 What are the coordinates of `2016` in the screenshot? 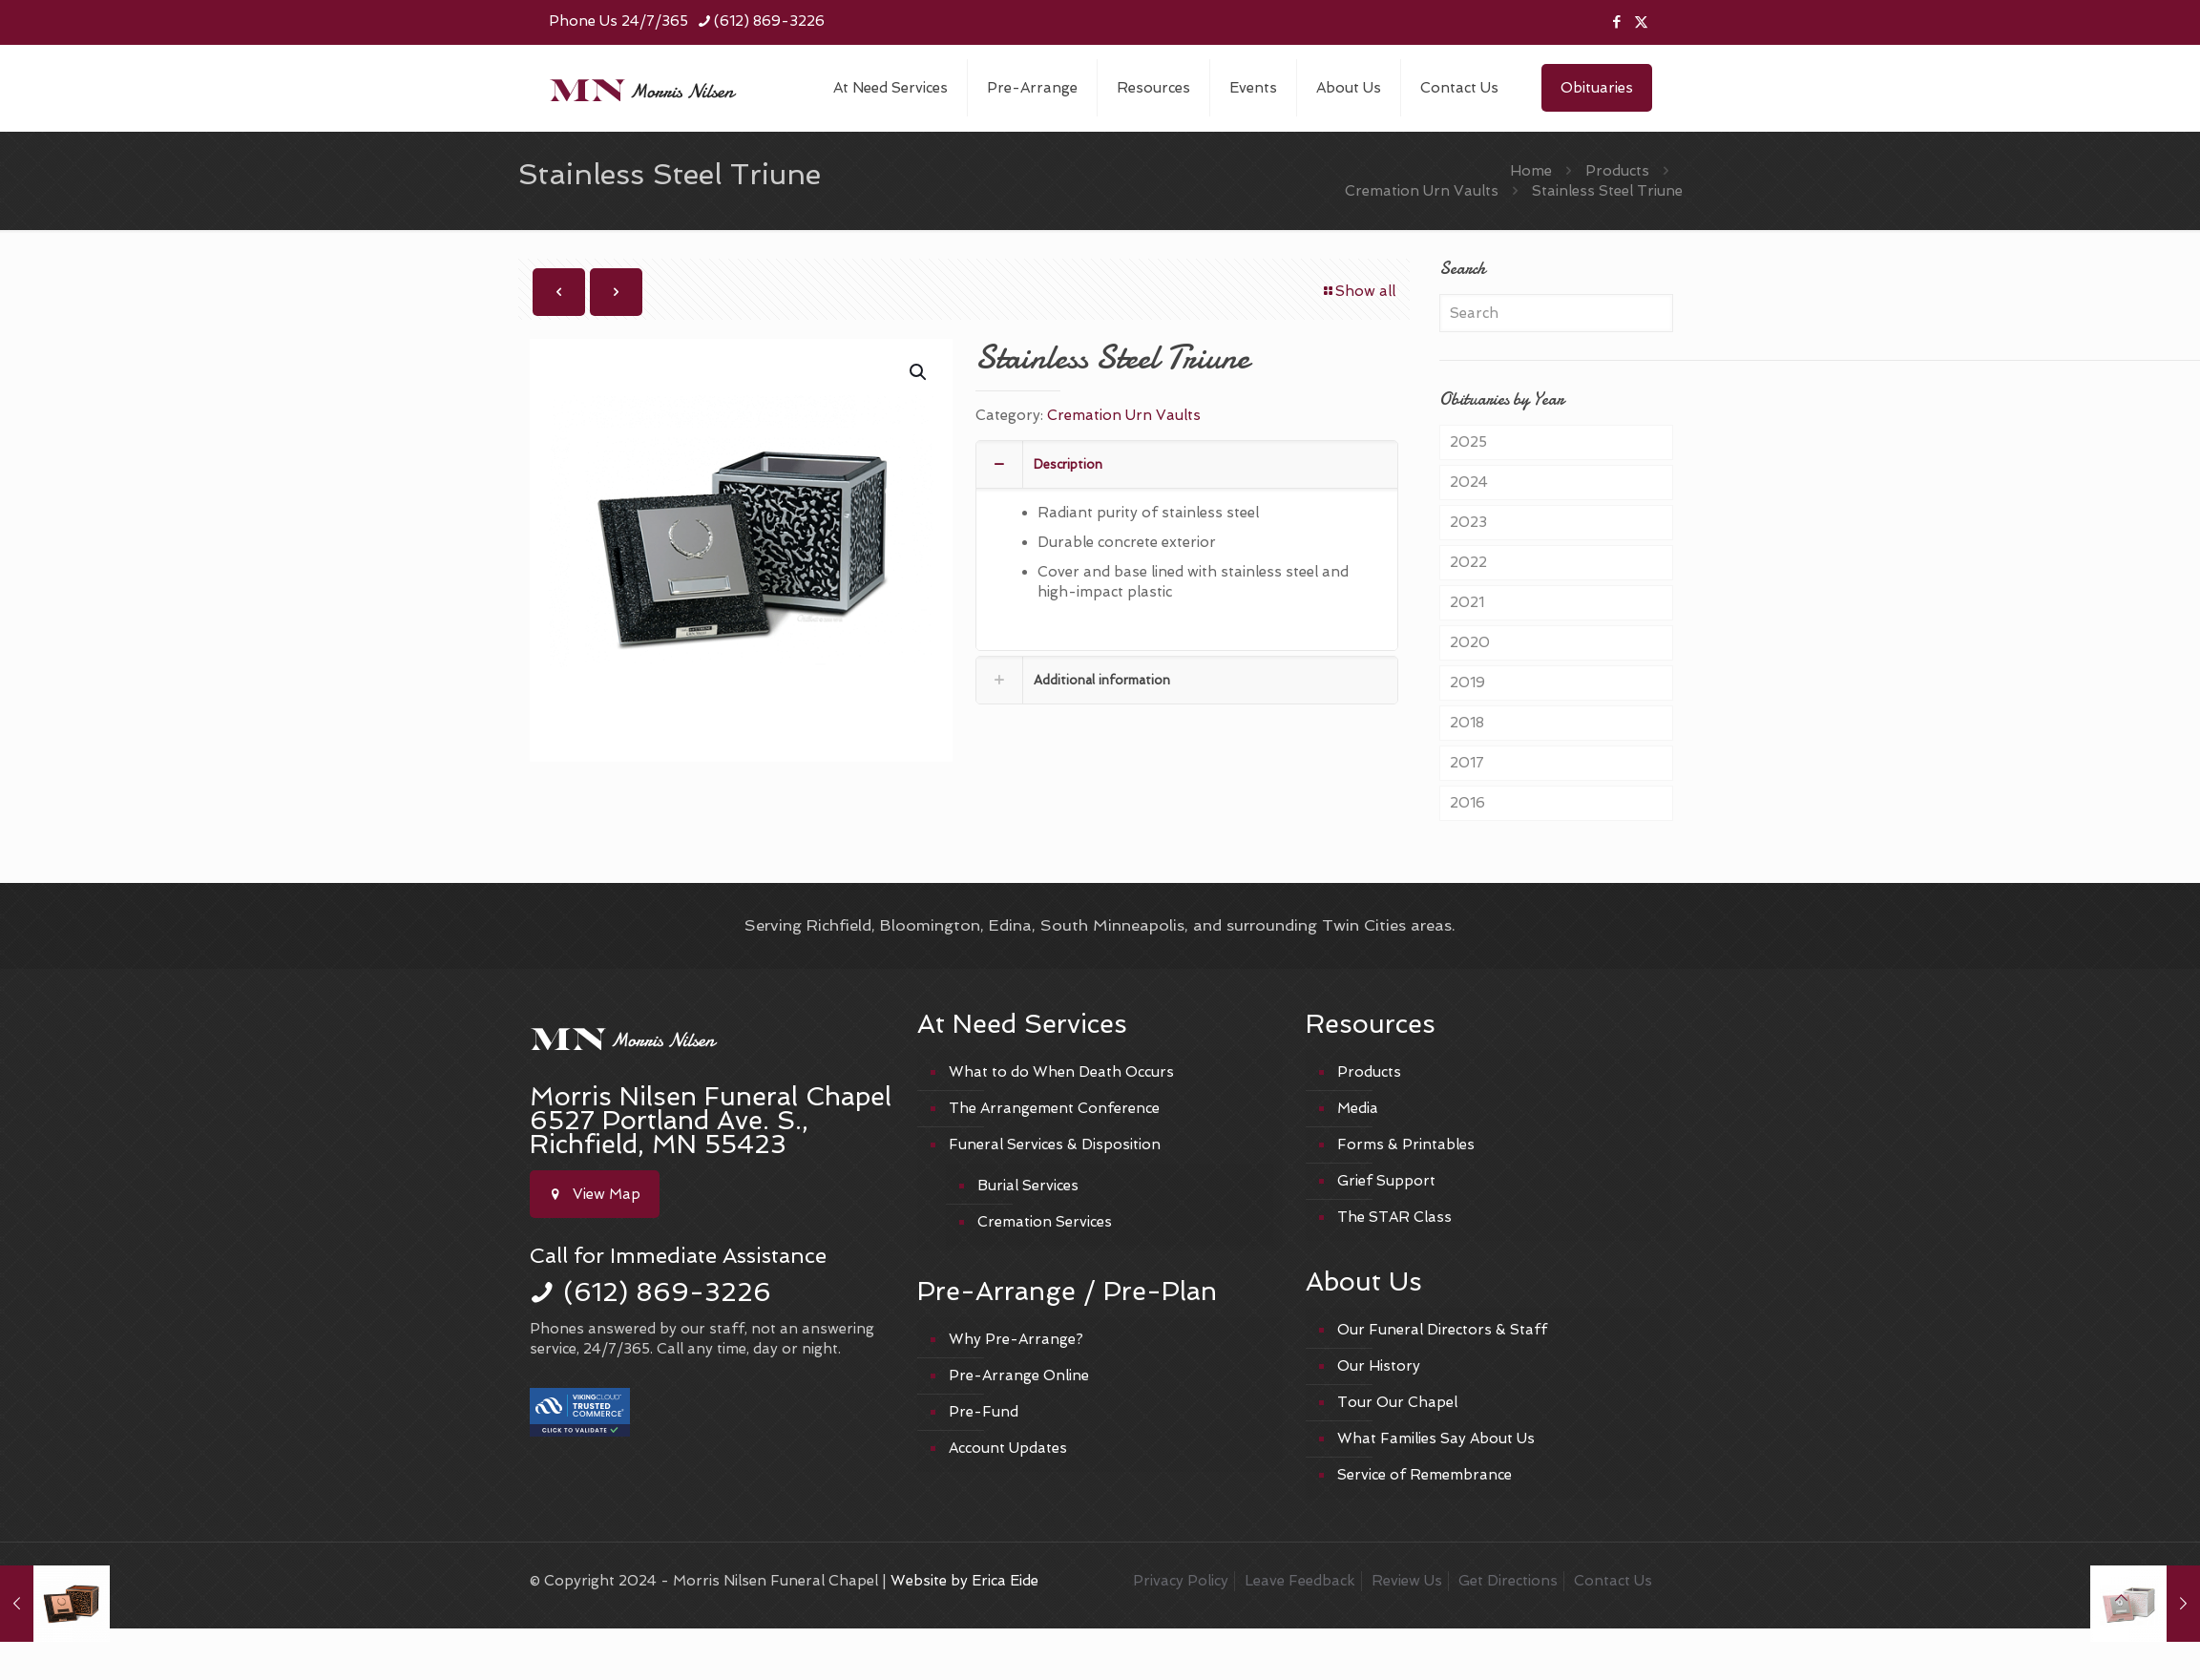 It's located at (1467, 802).